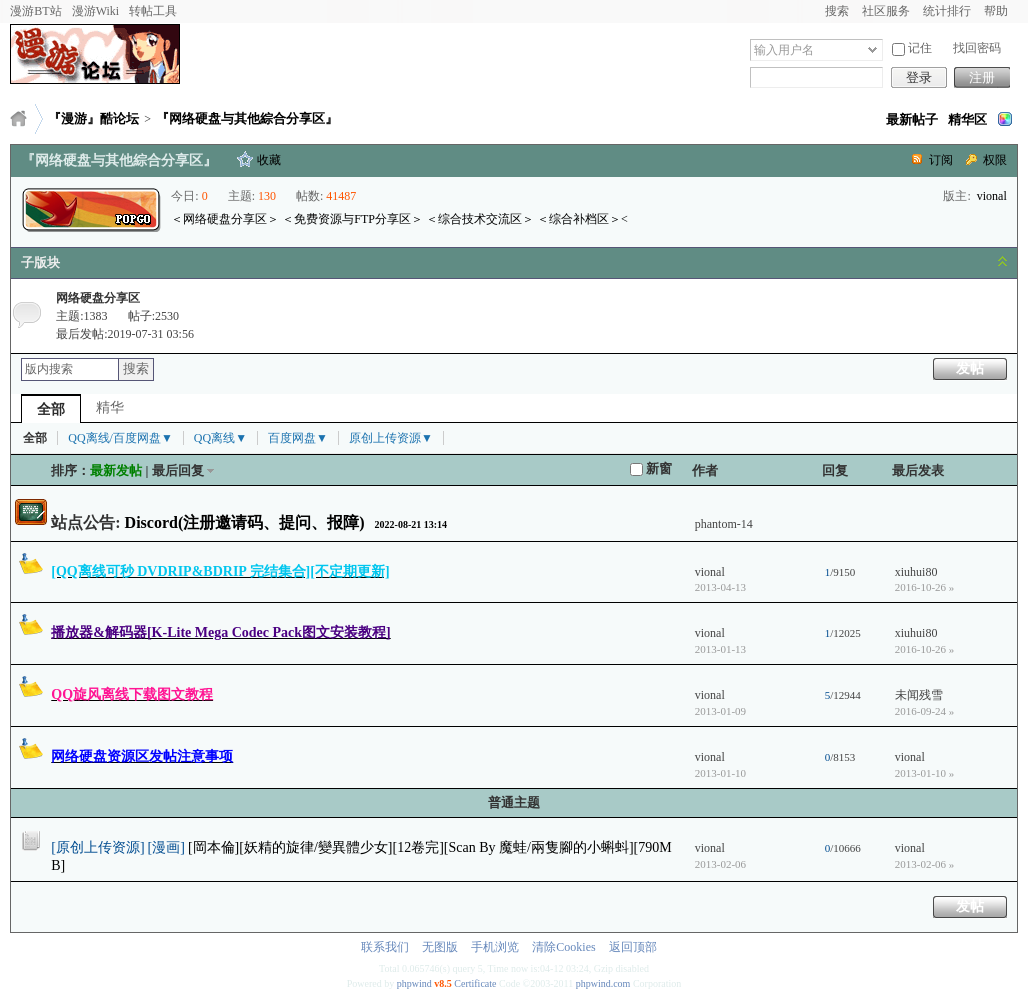 Image resolution: width=1028 pixels, height=1001 pixels. What do you see at coordinates (93, 118) in the screenshot?
I see `『漫游』酷论坛` at bounding box center [93, 118].